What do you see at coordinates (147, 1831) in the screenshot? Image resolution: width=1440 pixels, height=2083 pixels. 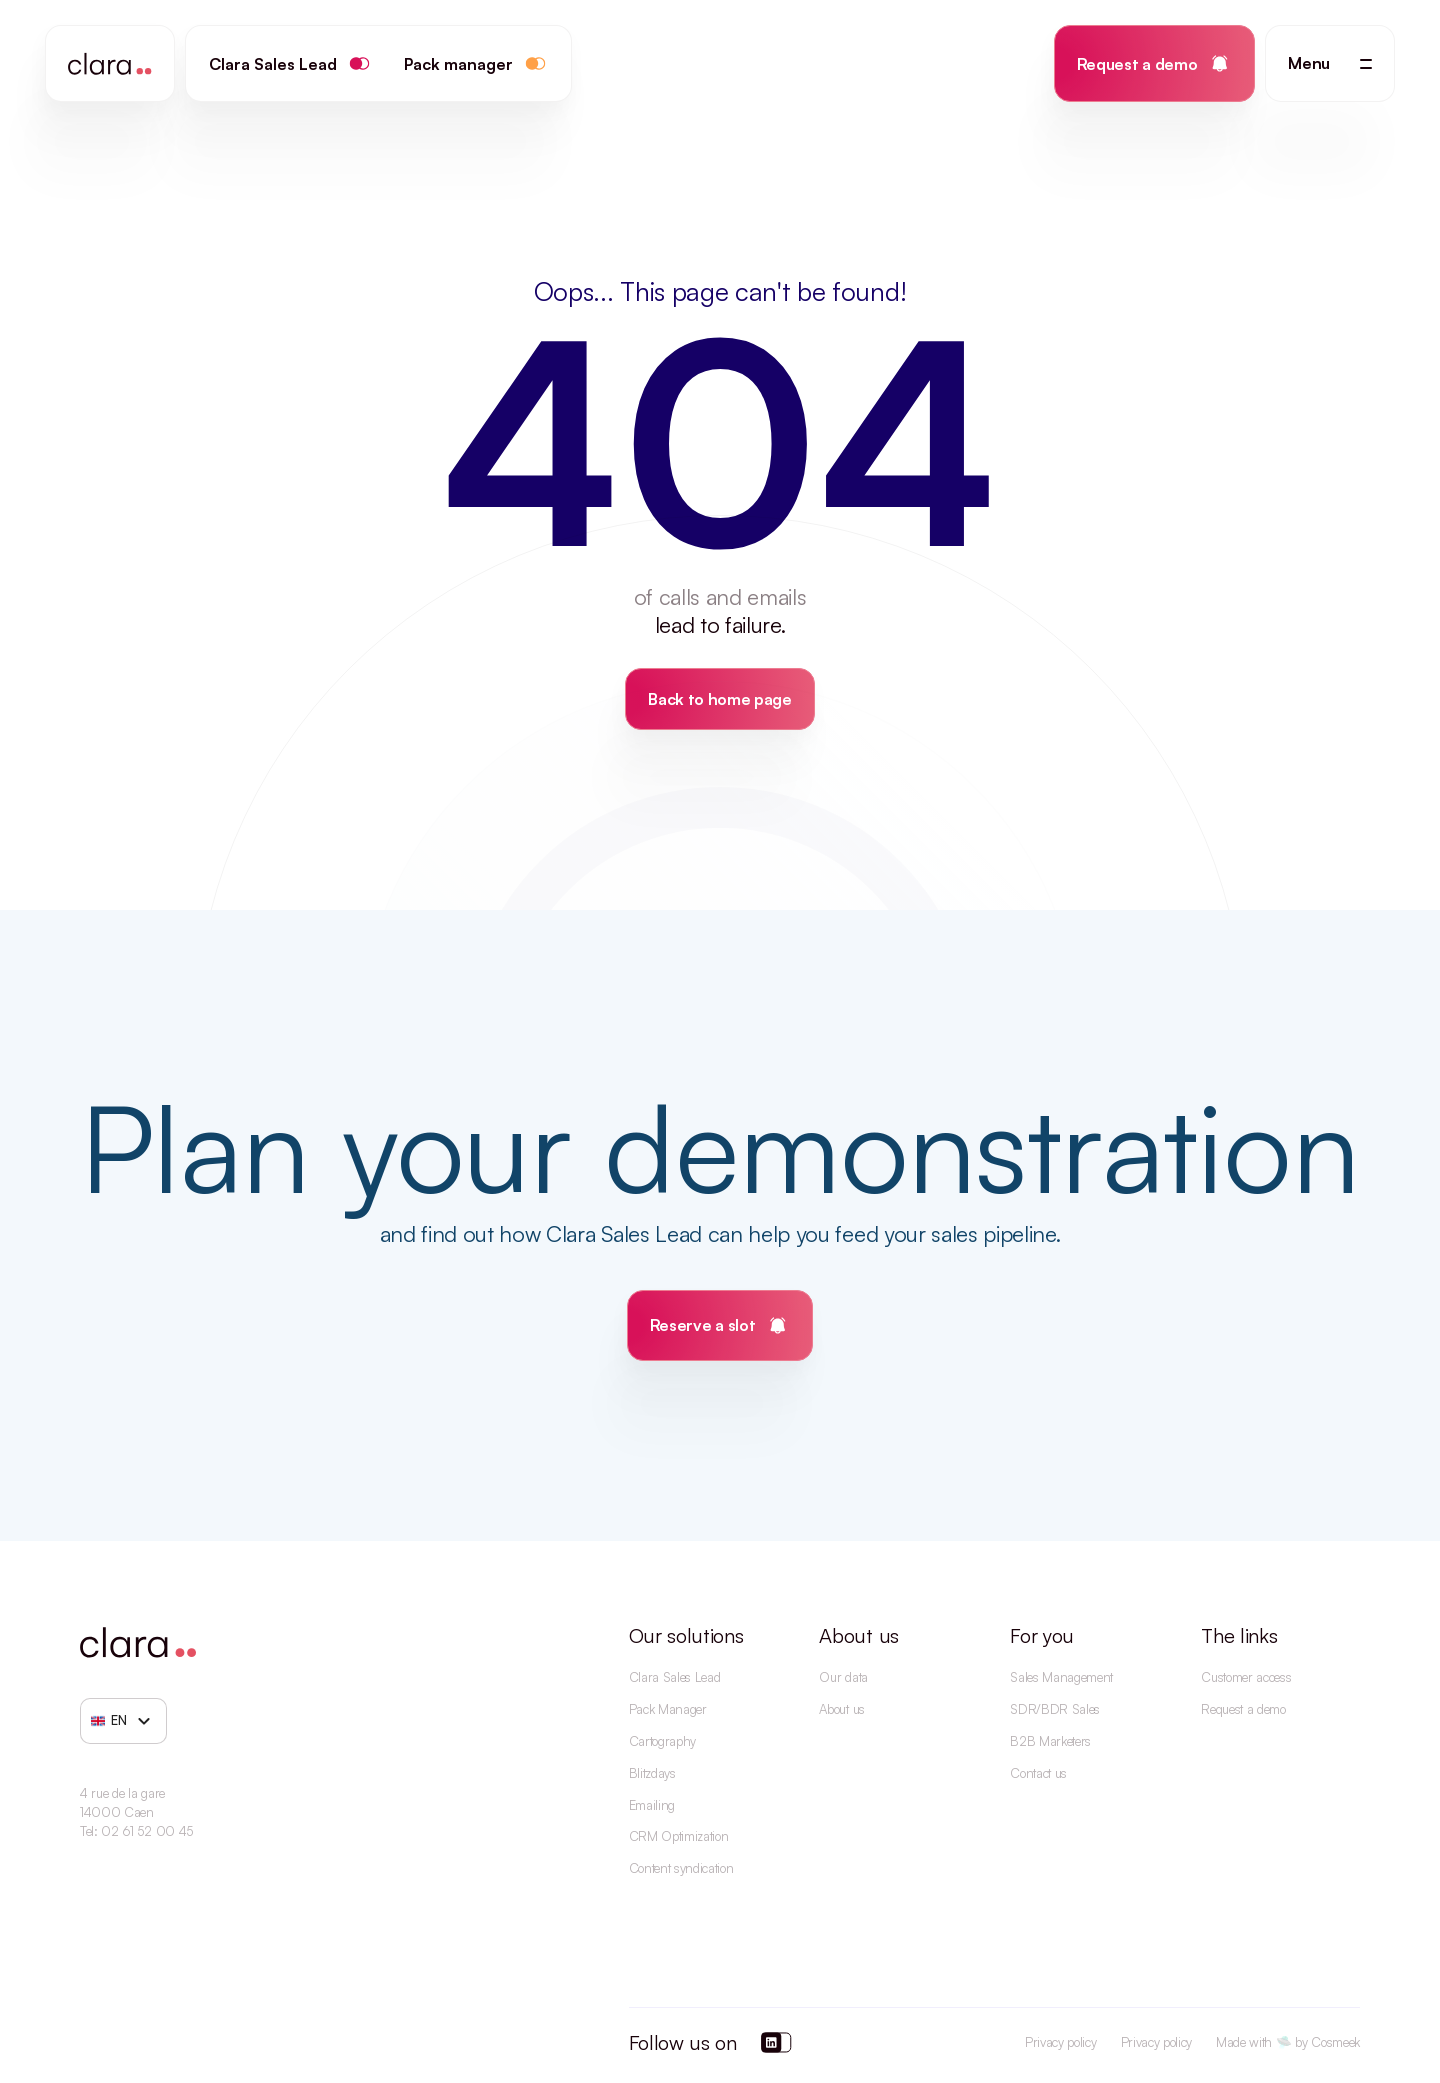 I see `02 61 52 00 45` at bounding box center [147, 1831].